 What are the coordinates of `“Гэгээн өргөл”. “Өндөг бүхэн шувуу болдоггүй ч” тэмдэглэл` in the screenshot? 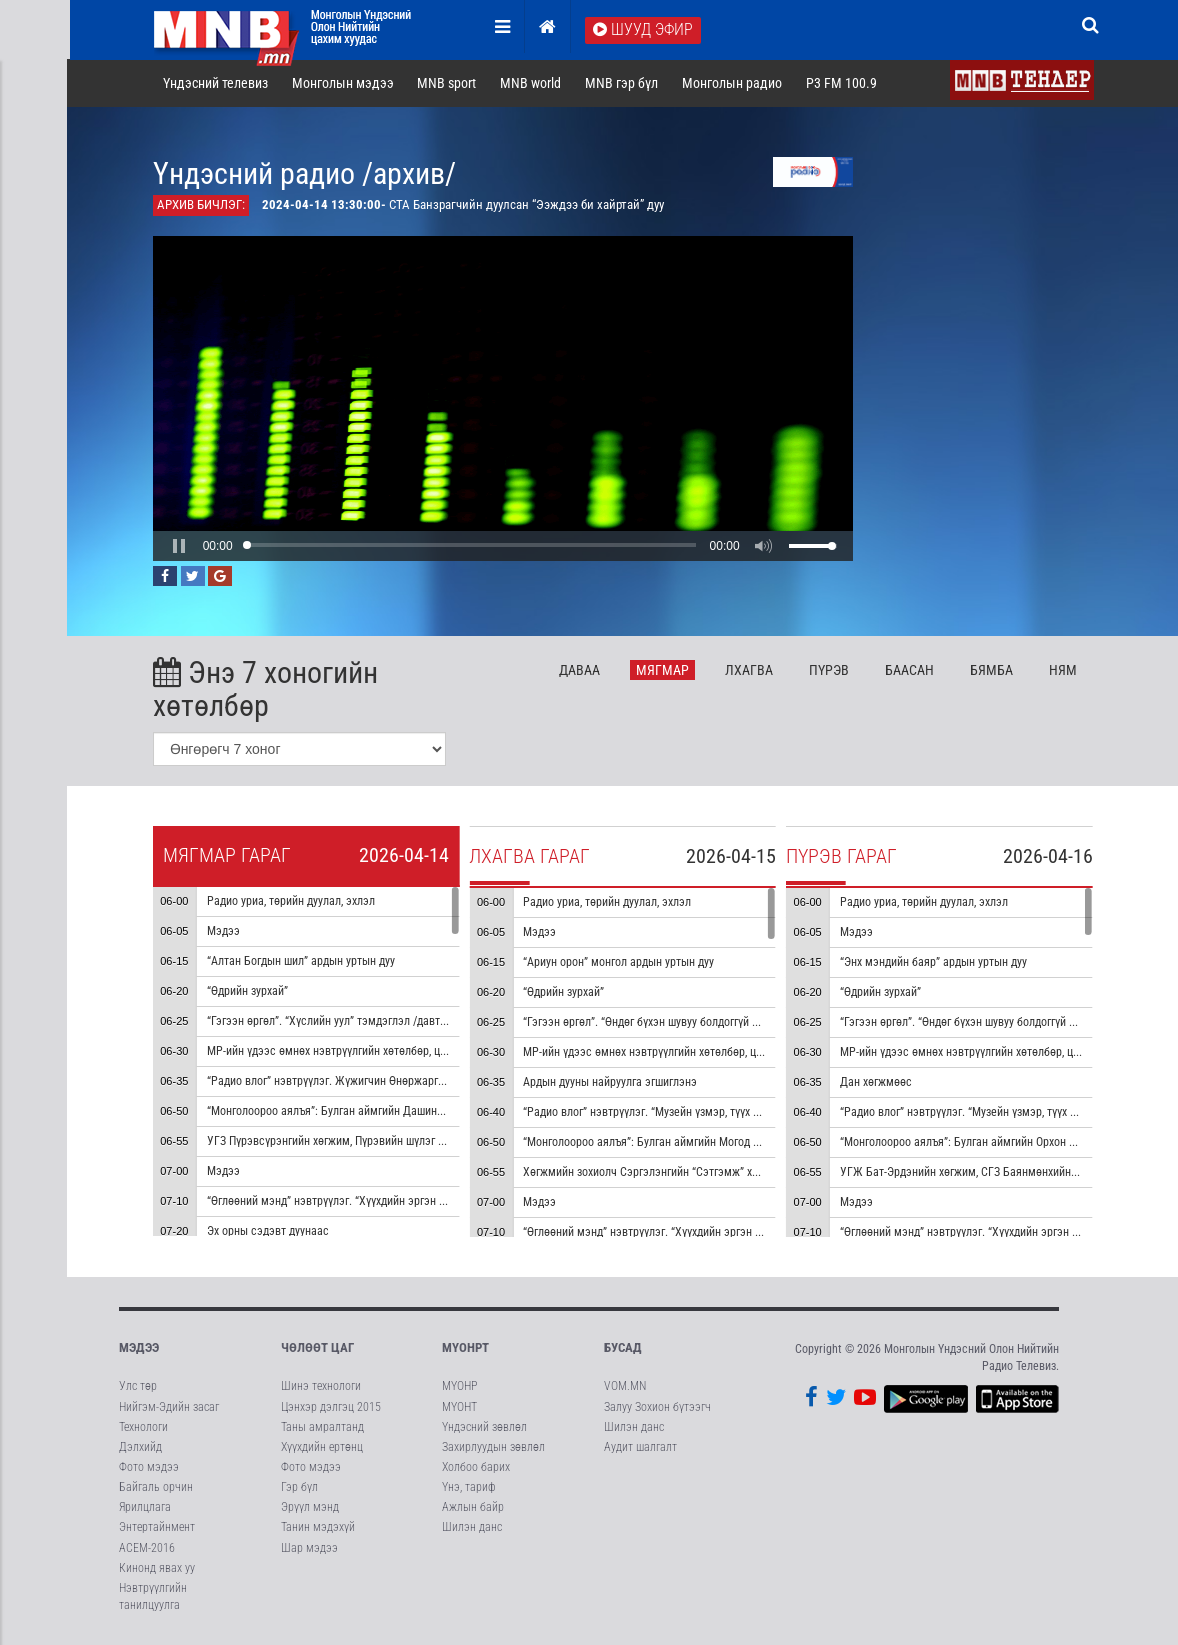 It's located at (672, 1022).